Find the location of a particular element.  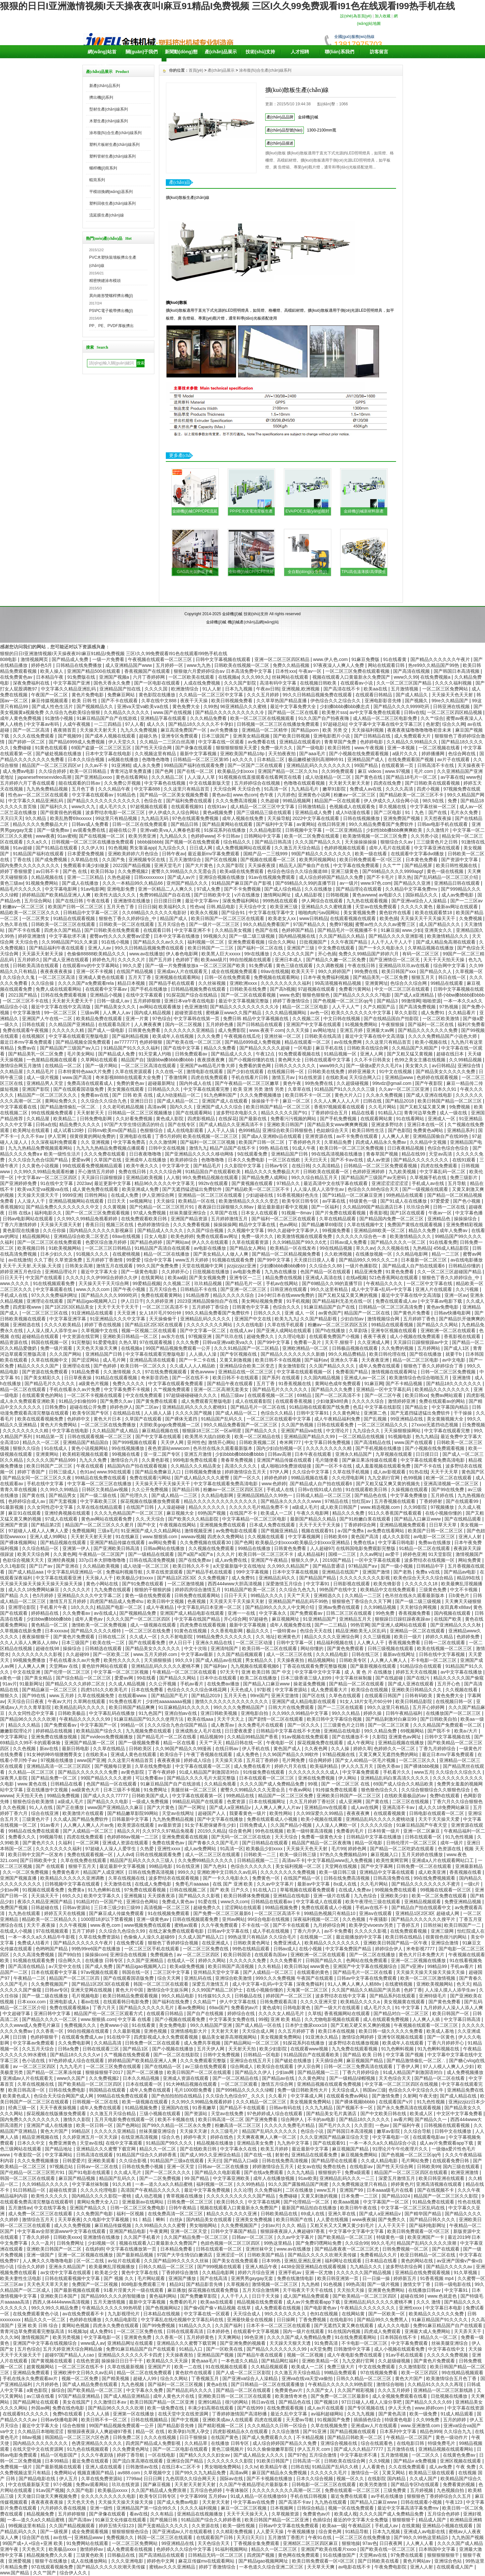

国产色拍拍拍拍在线精品 is located at coordinates (177, 2095).